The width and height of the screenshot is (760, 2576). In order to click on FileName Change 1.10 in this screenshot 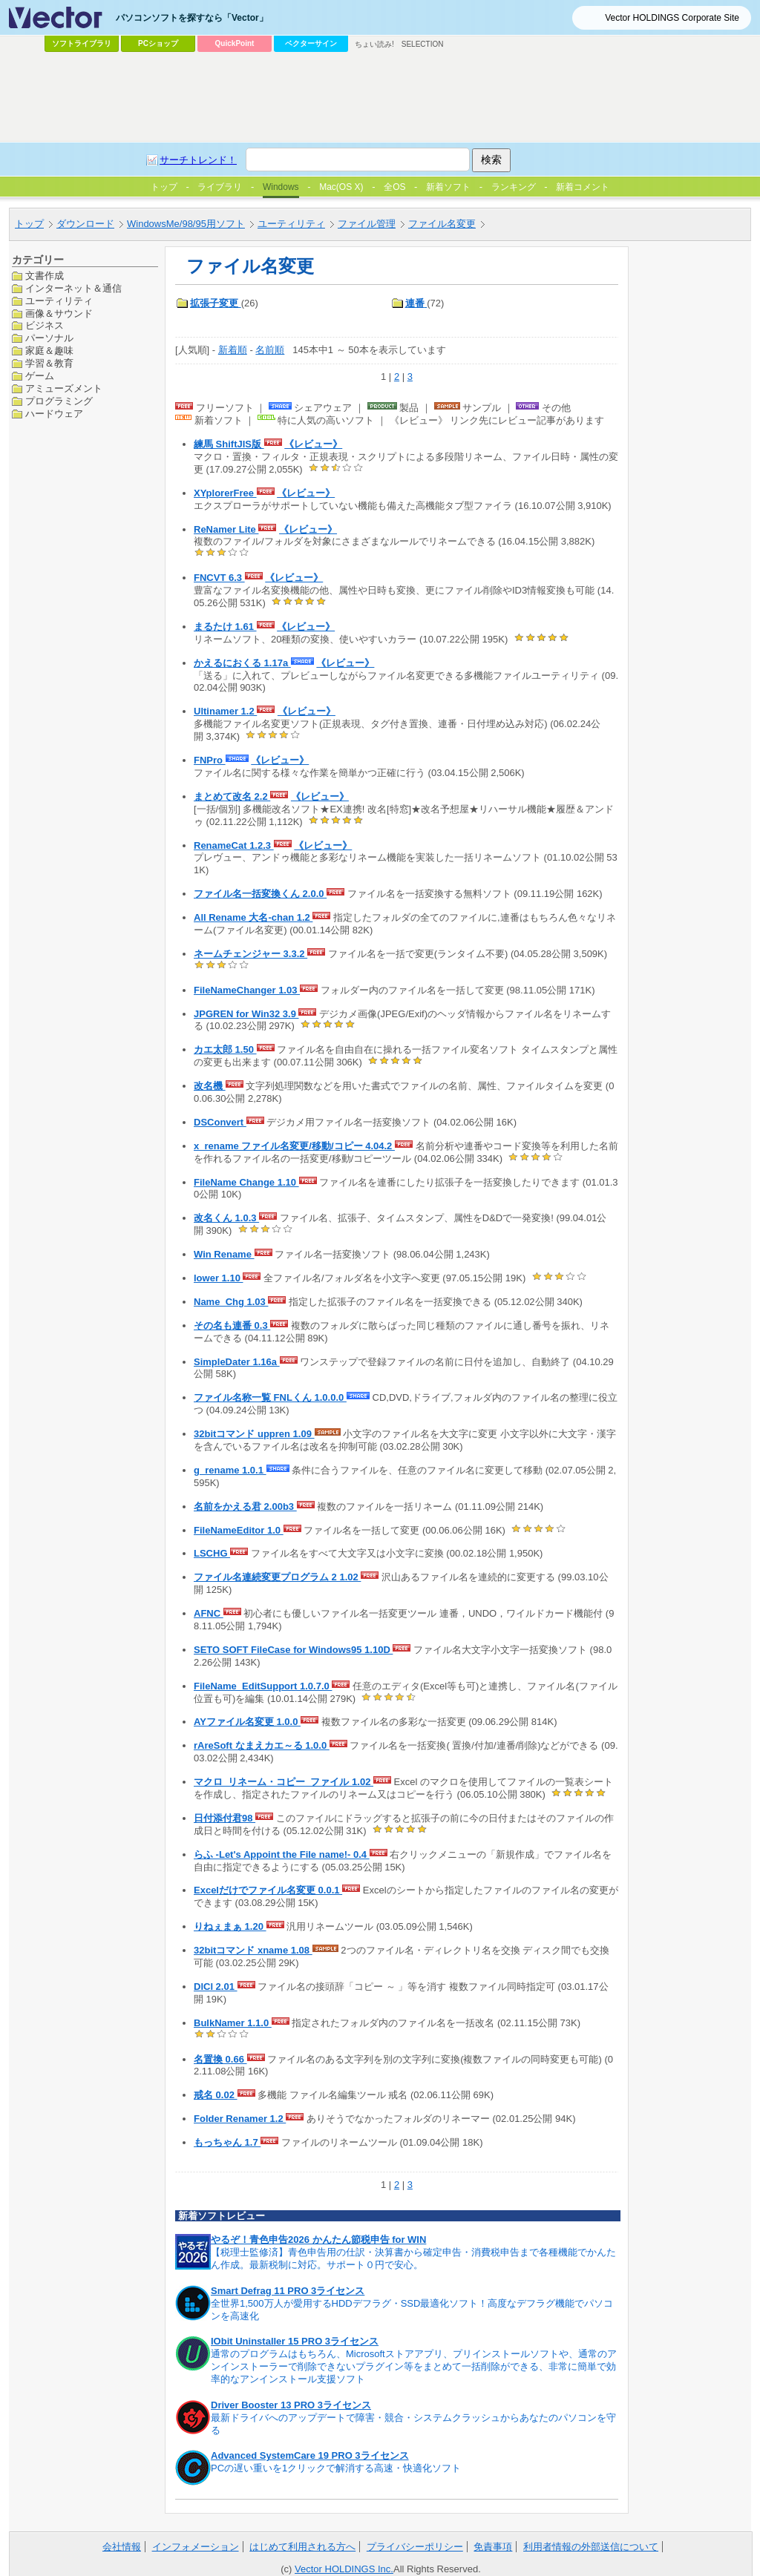, I will do `click(246, 1182)`.